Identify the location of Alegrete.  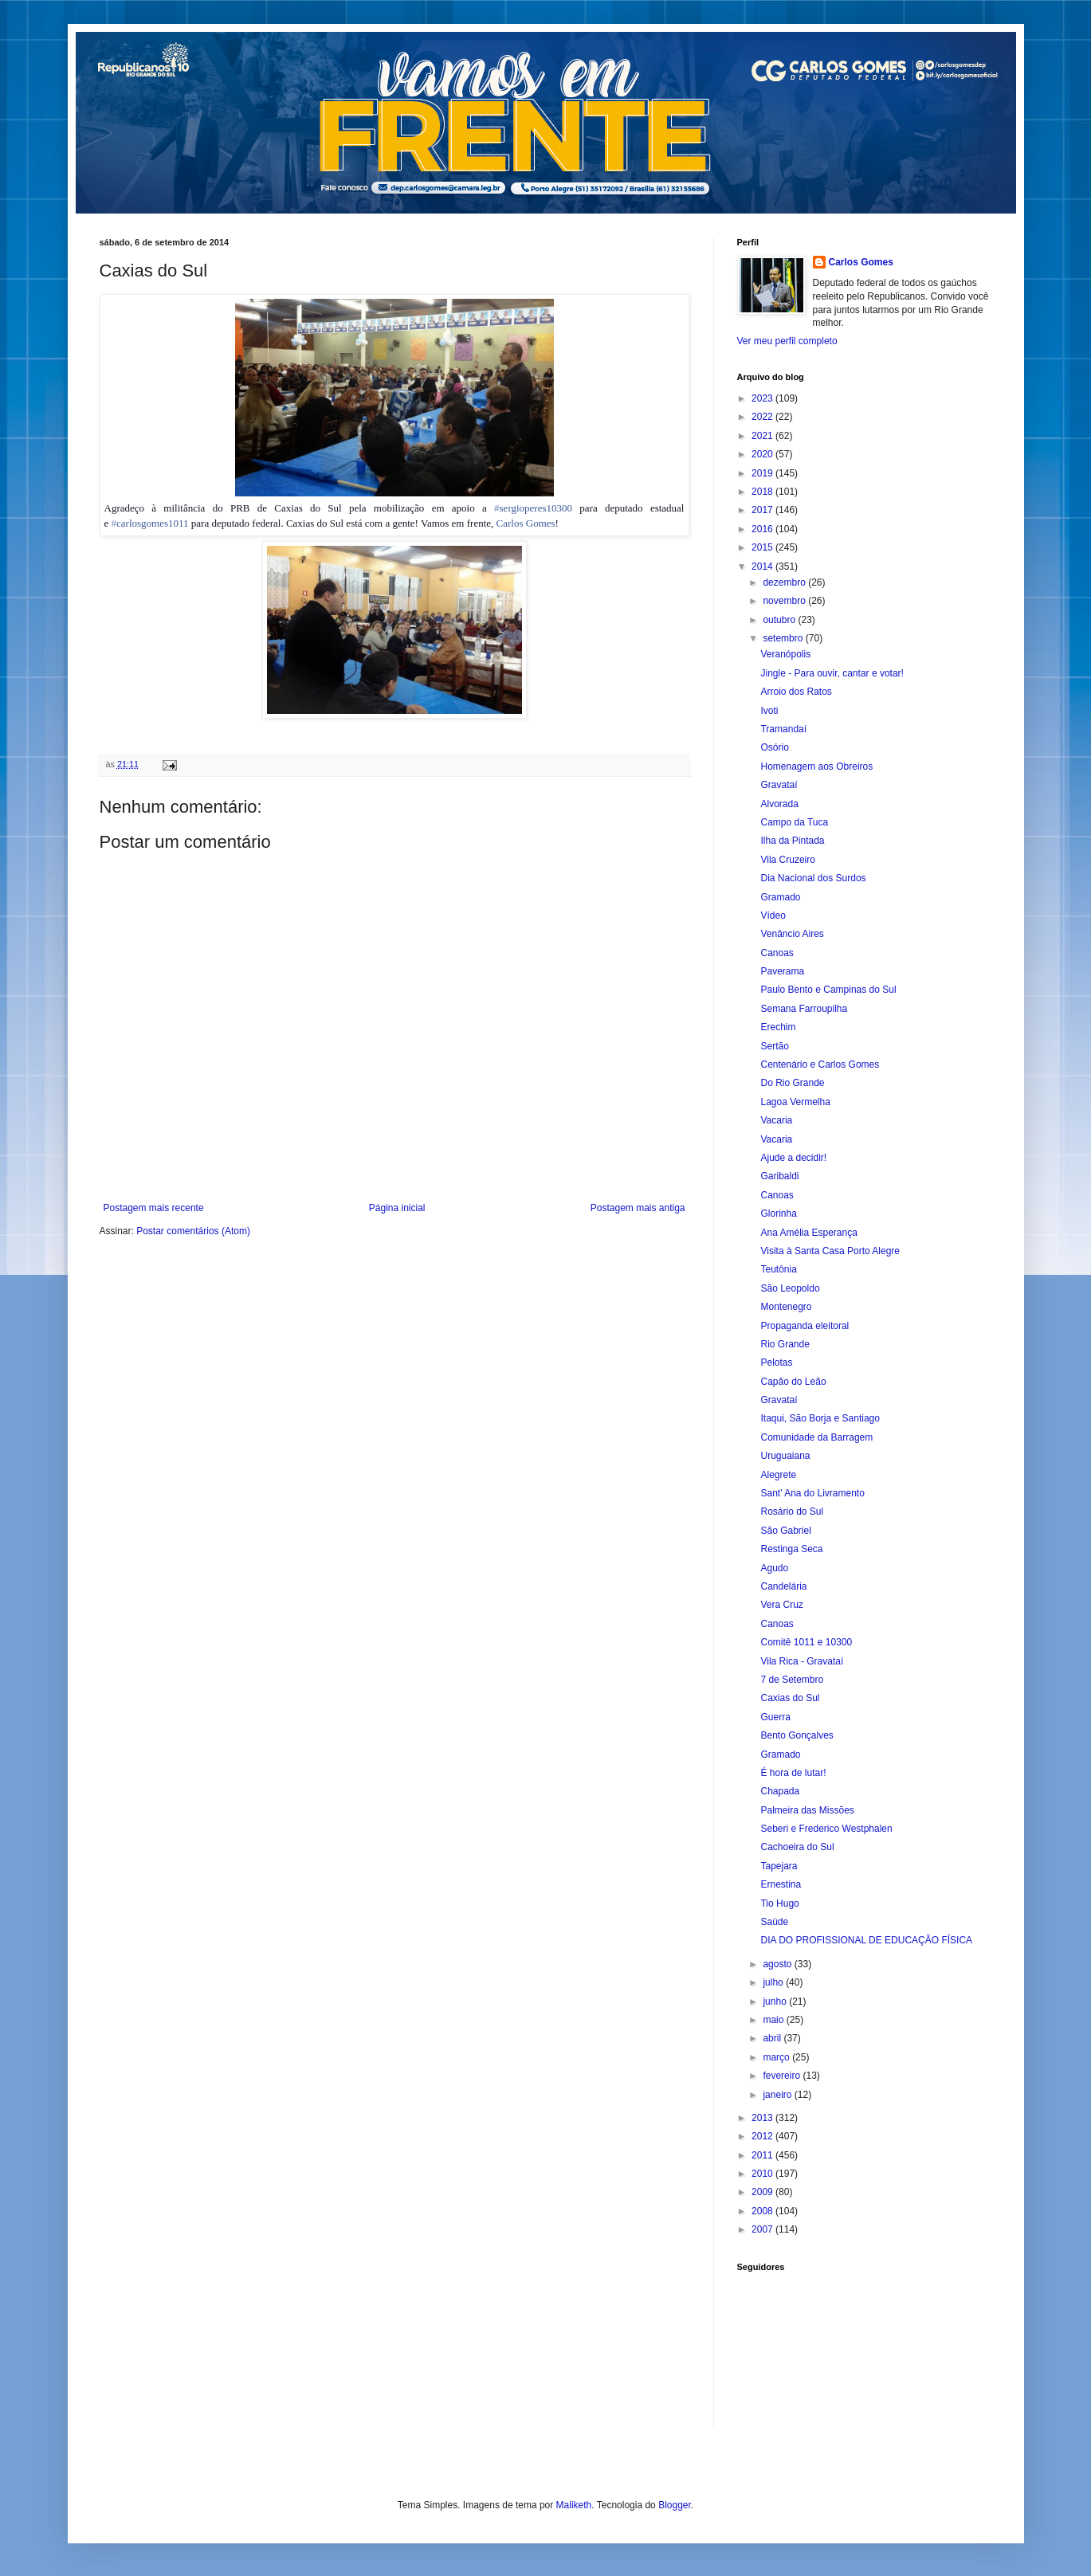
(778, 1474).